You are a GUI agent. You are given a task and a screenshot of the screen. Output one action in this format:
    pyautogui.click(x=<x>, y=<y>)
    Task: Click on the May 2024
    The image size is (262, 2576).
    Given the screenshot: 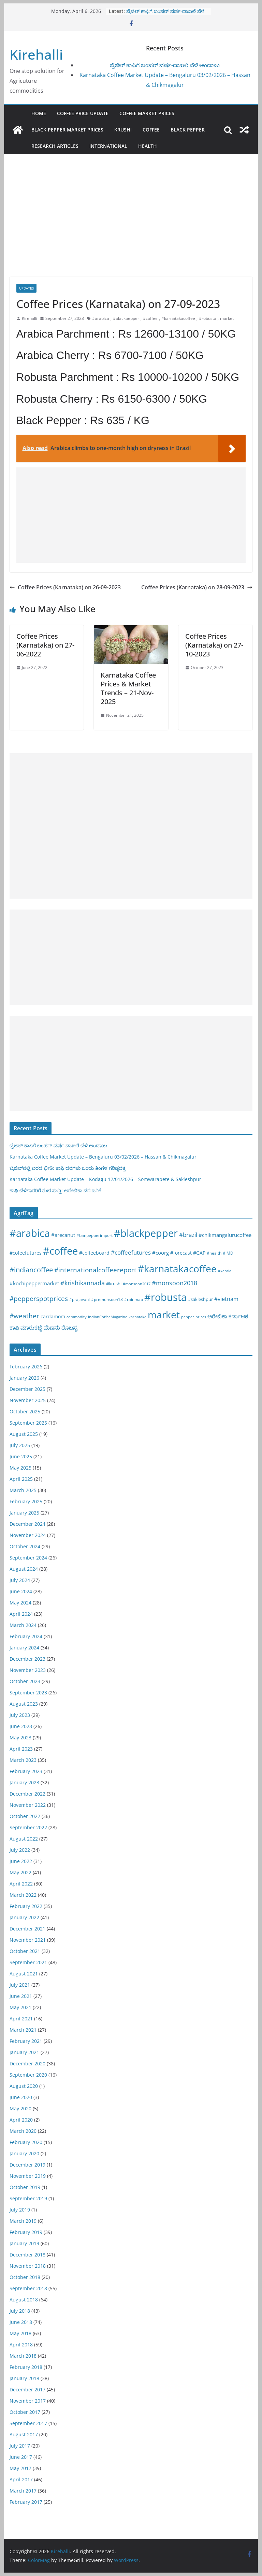 What is the action you would take?
    pyautogui.click(x=20, y=1602)
    